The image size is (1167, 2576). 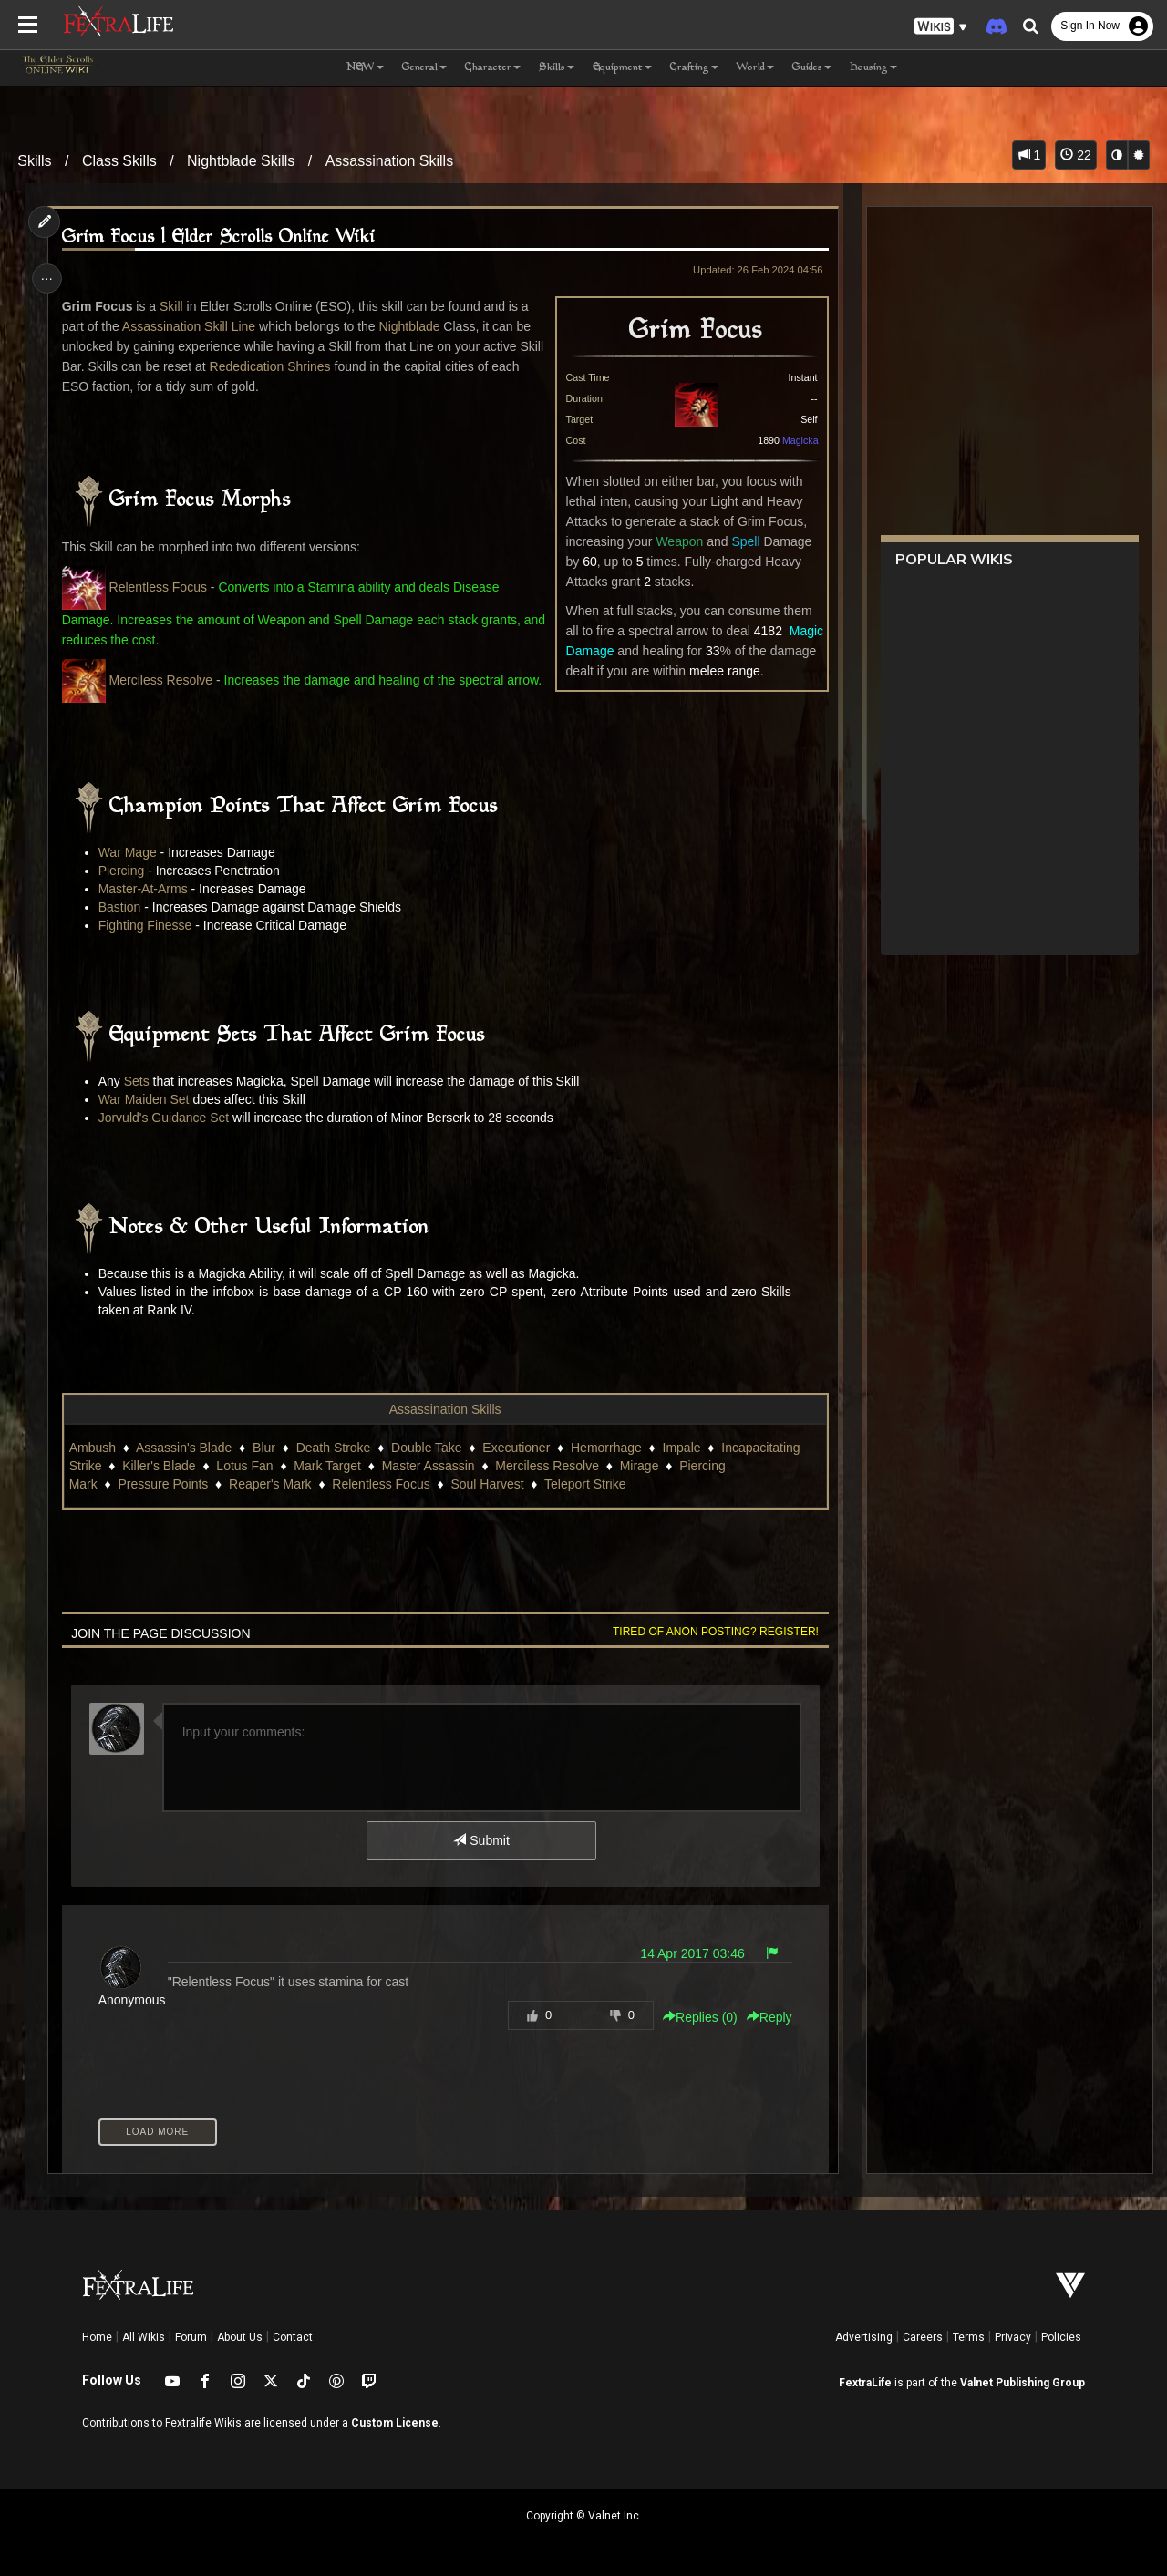 I want to click on Killer's Blade, so click(x=162, y=1465).